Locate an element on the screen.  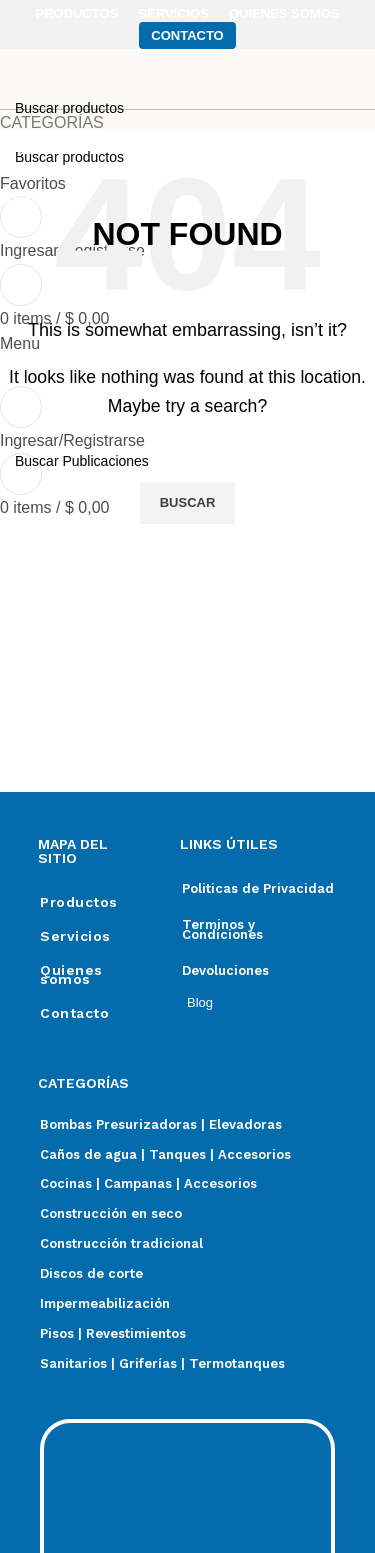
Productos is located at coordinates (79, 902).